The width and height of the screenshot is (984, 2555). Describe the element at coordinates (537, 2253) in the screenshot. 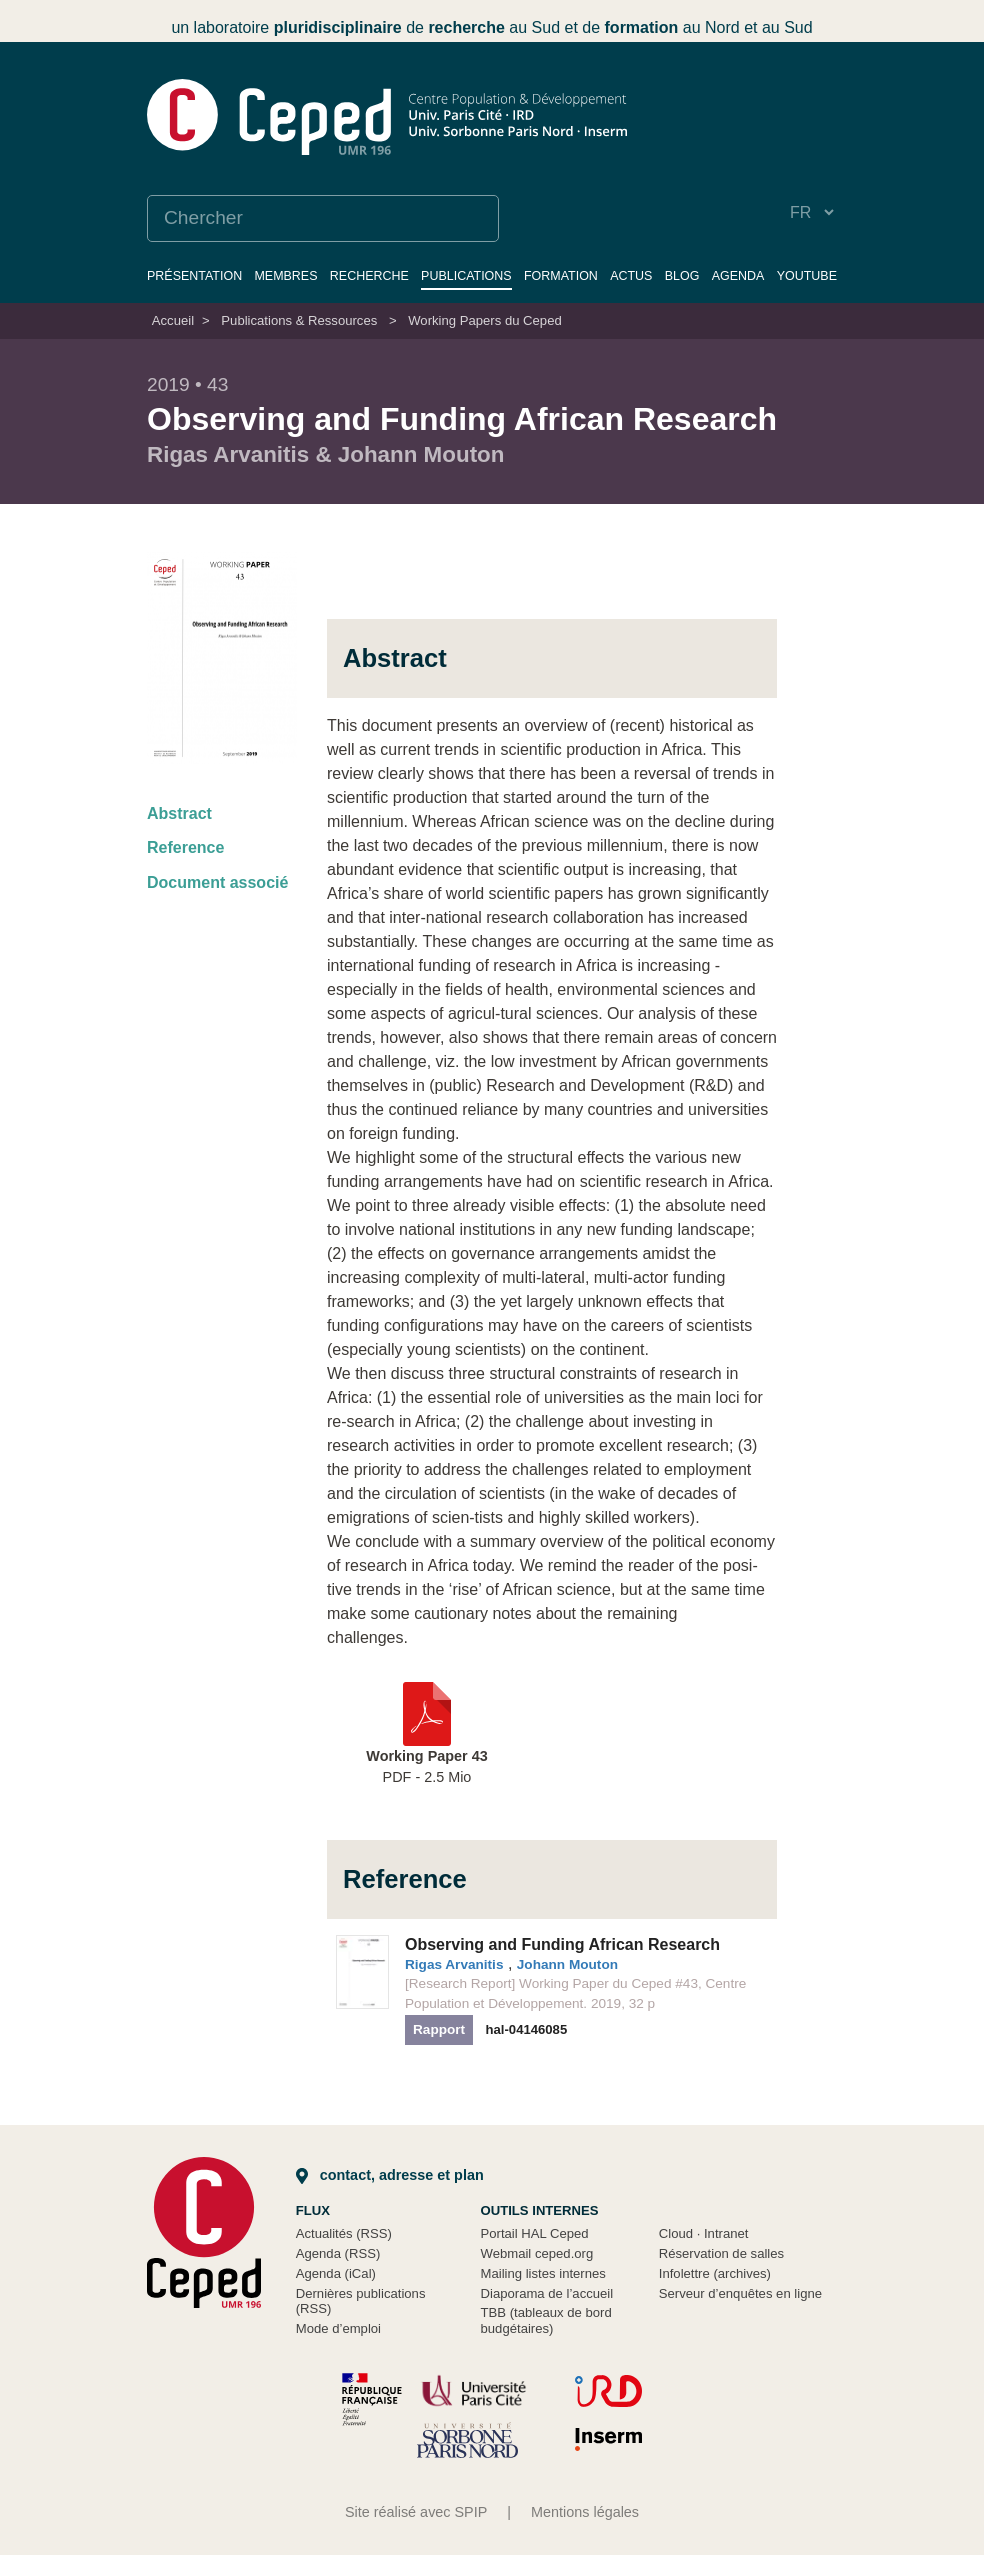

I see `Webmail ceped.org` at that location.